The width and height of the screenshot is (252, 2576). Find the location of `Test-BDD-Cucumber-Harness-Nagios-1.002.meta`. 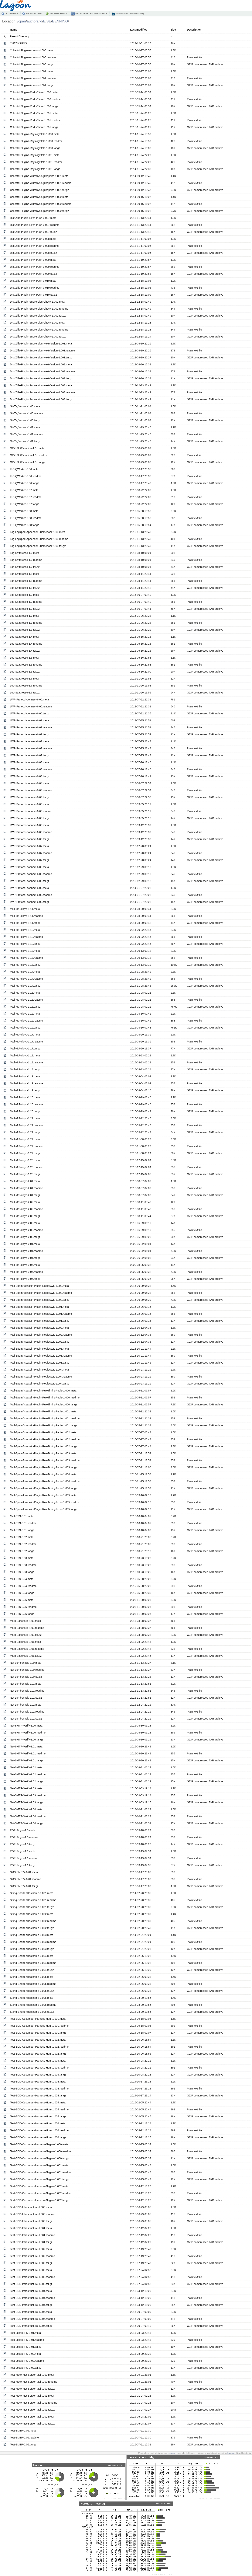

Test-BDD-Cucumber-Harness-Nagios-1.002.meta is located at coordinates (39, 2186).